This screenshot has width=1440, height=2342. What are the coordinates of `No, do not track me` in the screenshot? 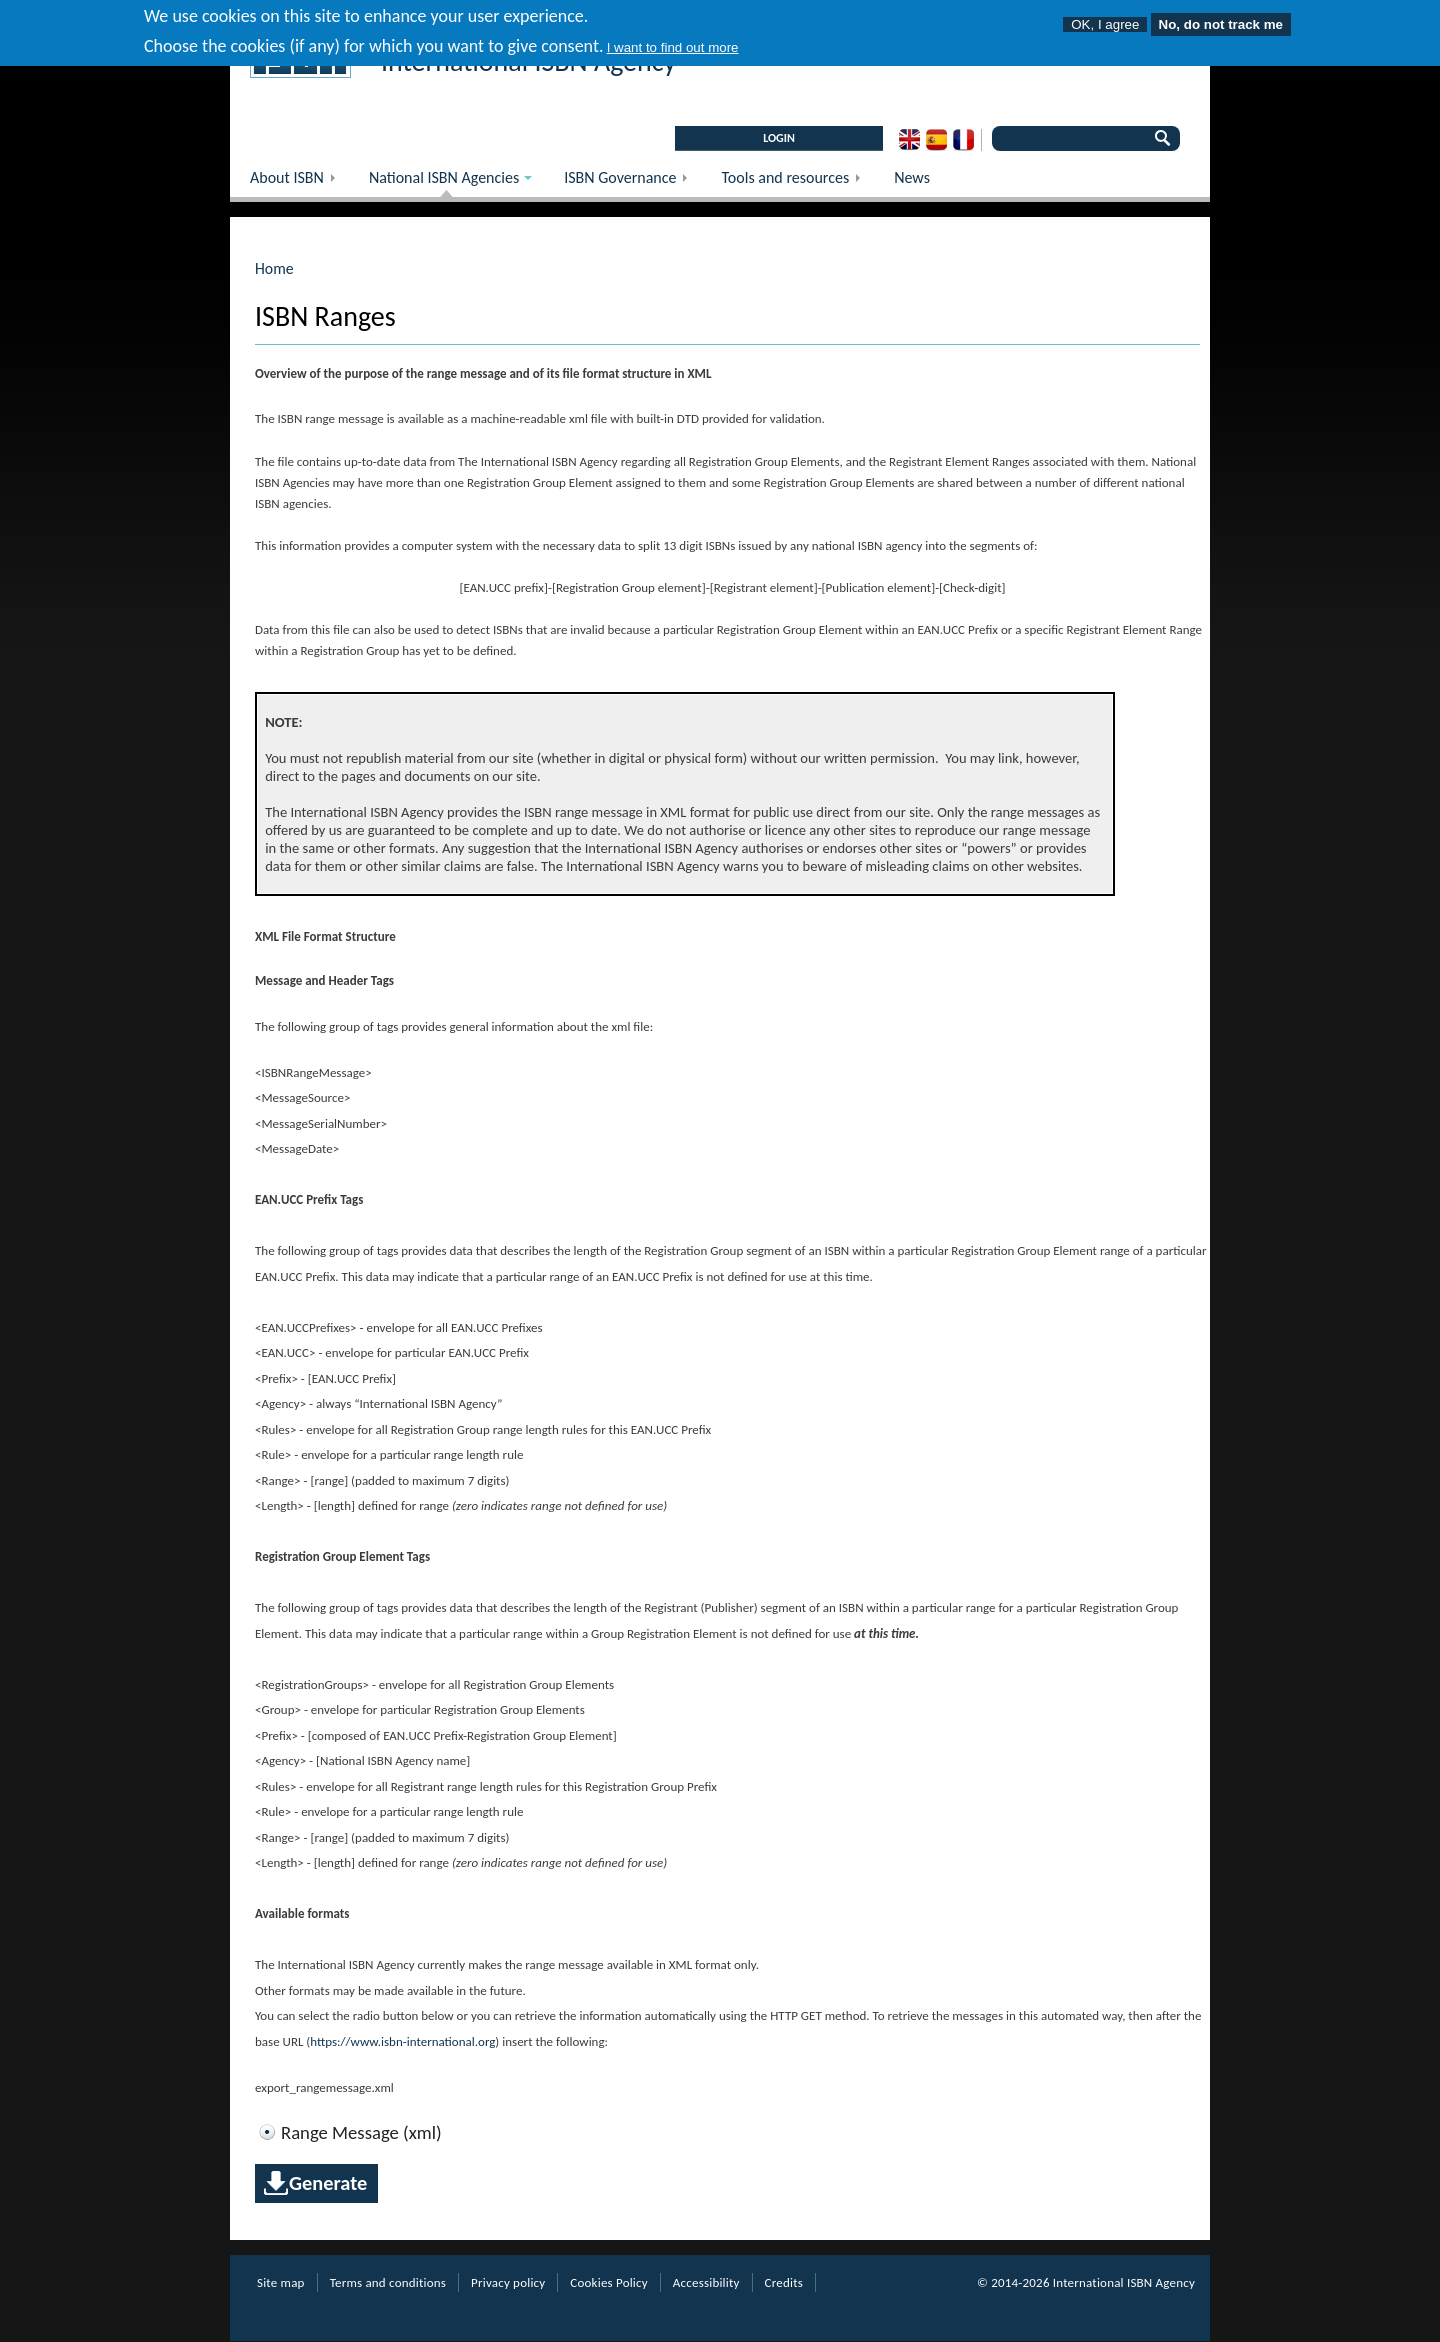 It's located at (1221, 17).